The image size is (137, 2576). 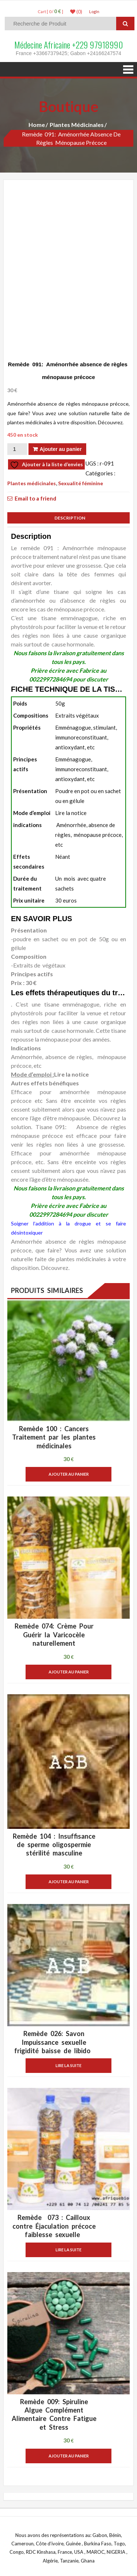 What do you see at coordinates (76, 12) in the screenshot?
I see `(0)` at bounding box center [76, 12].